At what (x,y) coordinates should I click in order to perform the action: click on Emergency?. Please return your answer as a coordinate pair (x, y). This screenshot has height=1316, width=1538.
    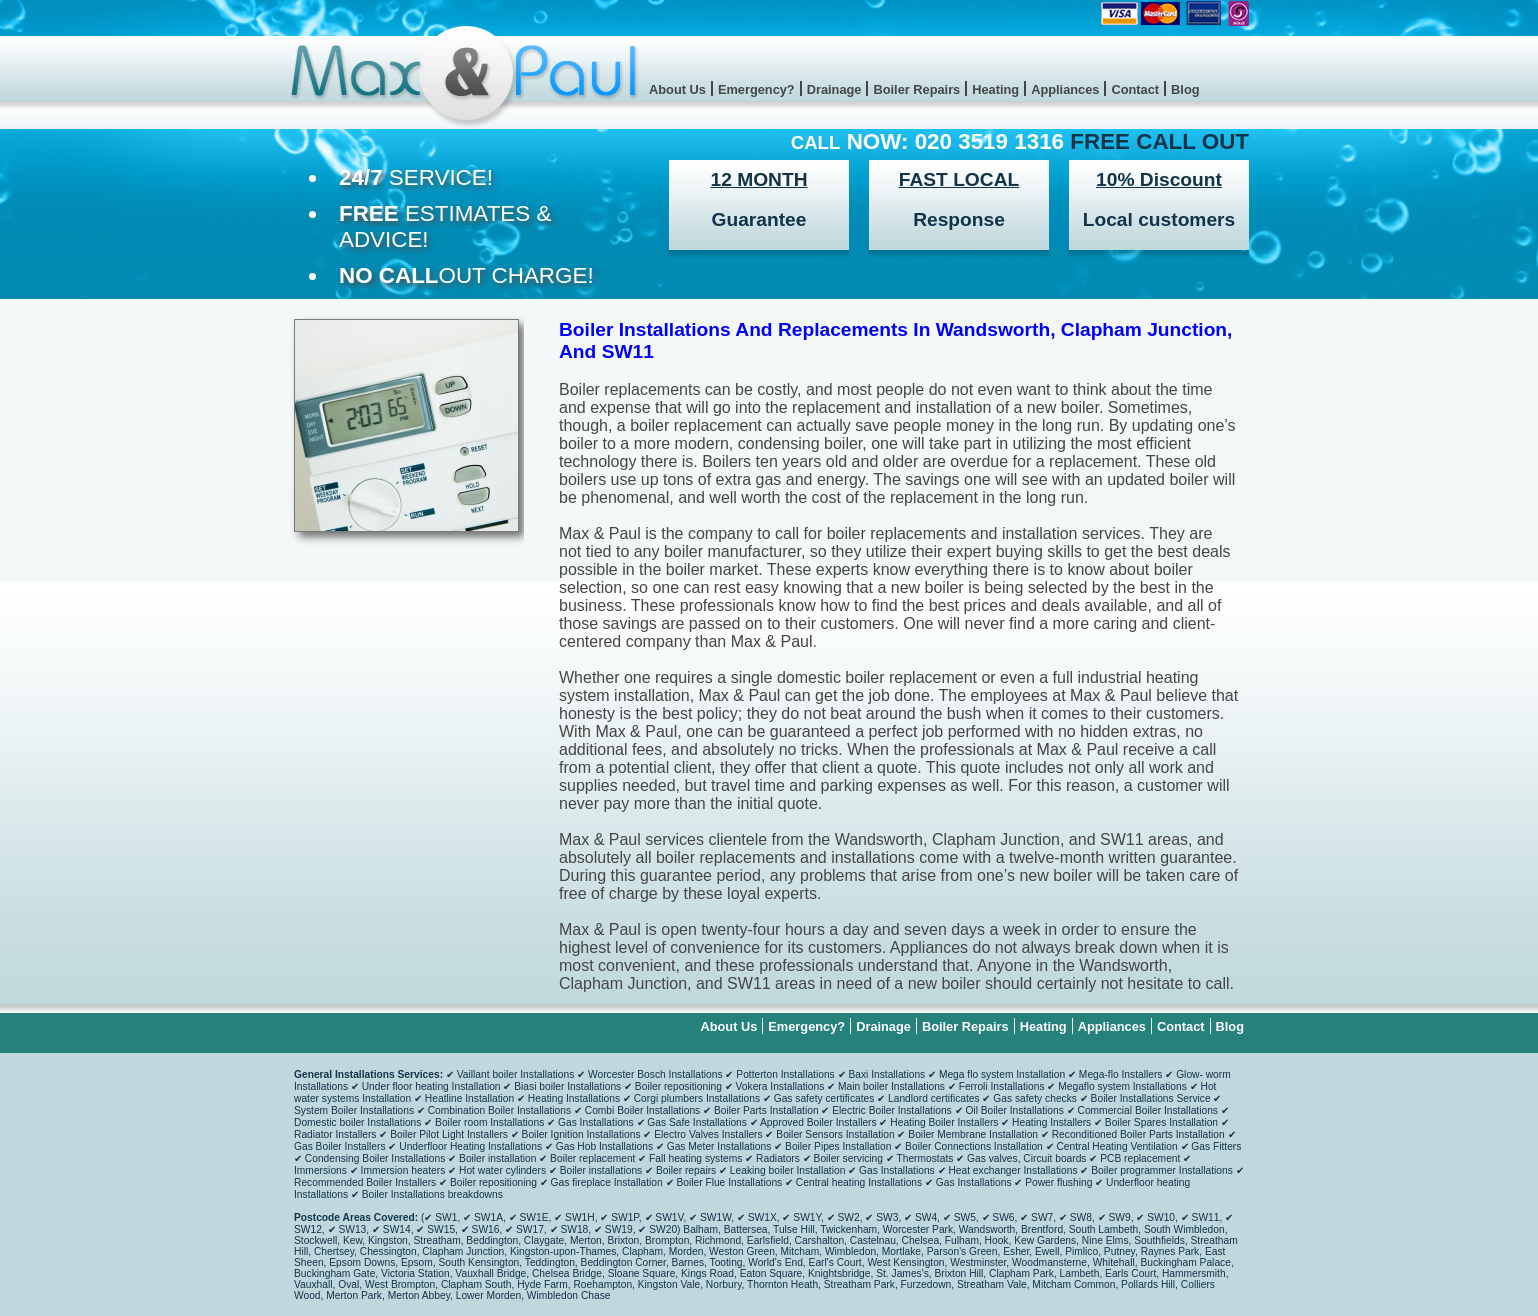
    Looking at the image, I should click on (756, 89).